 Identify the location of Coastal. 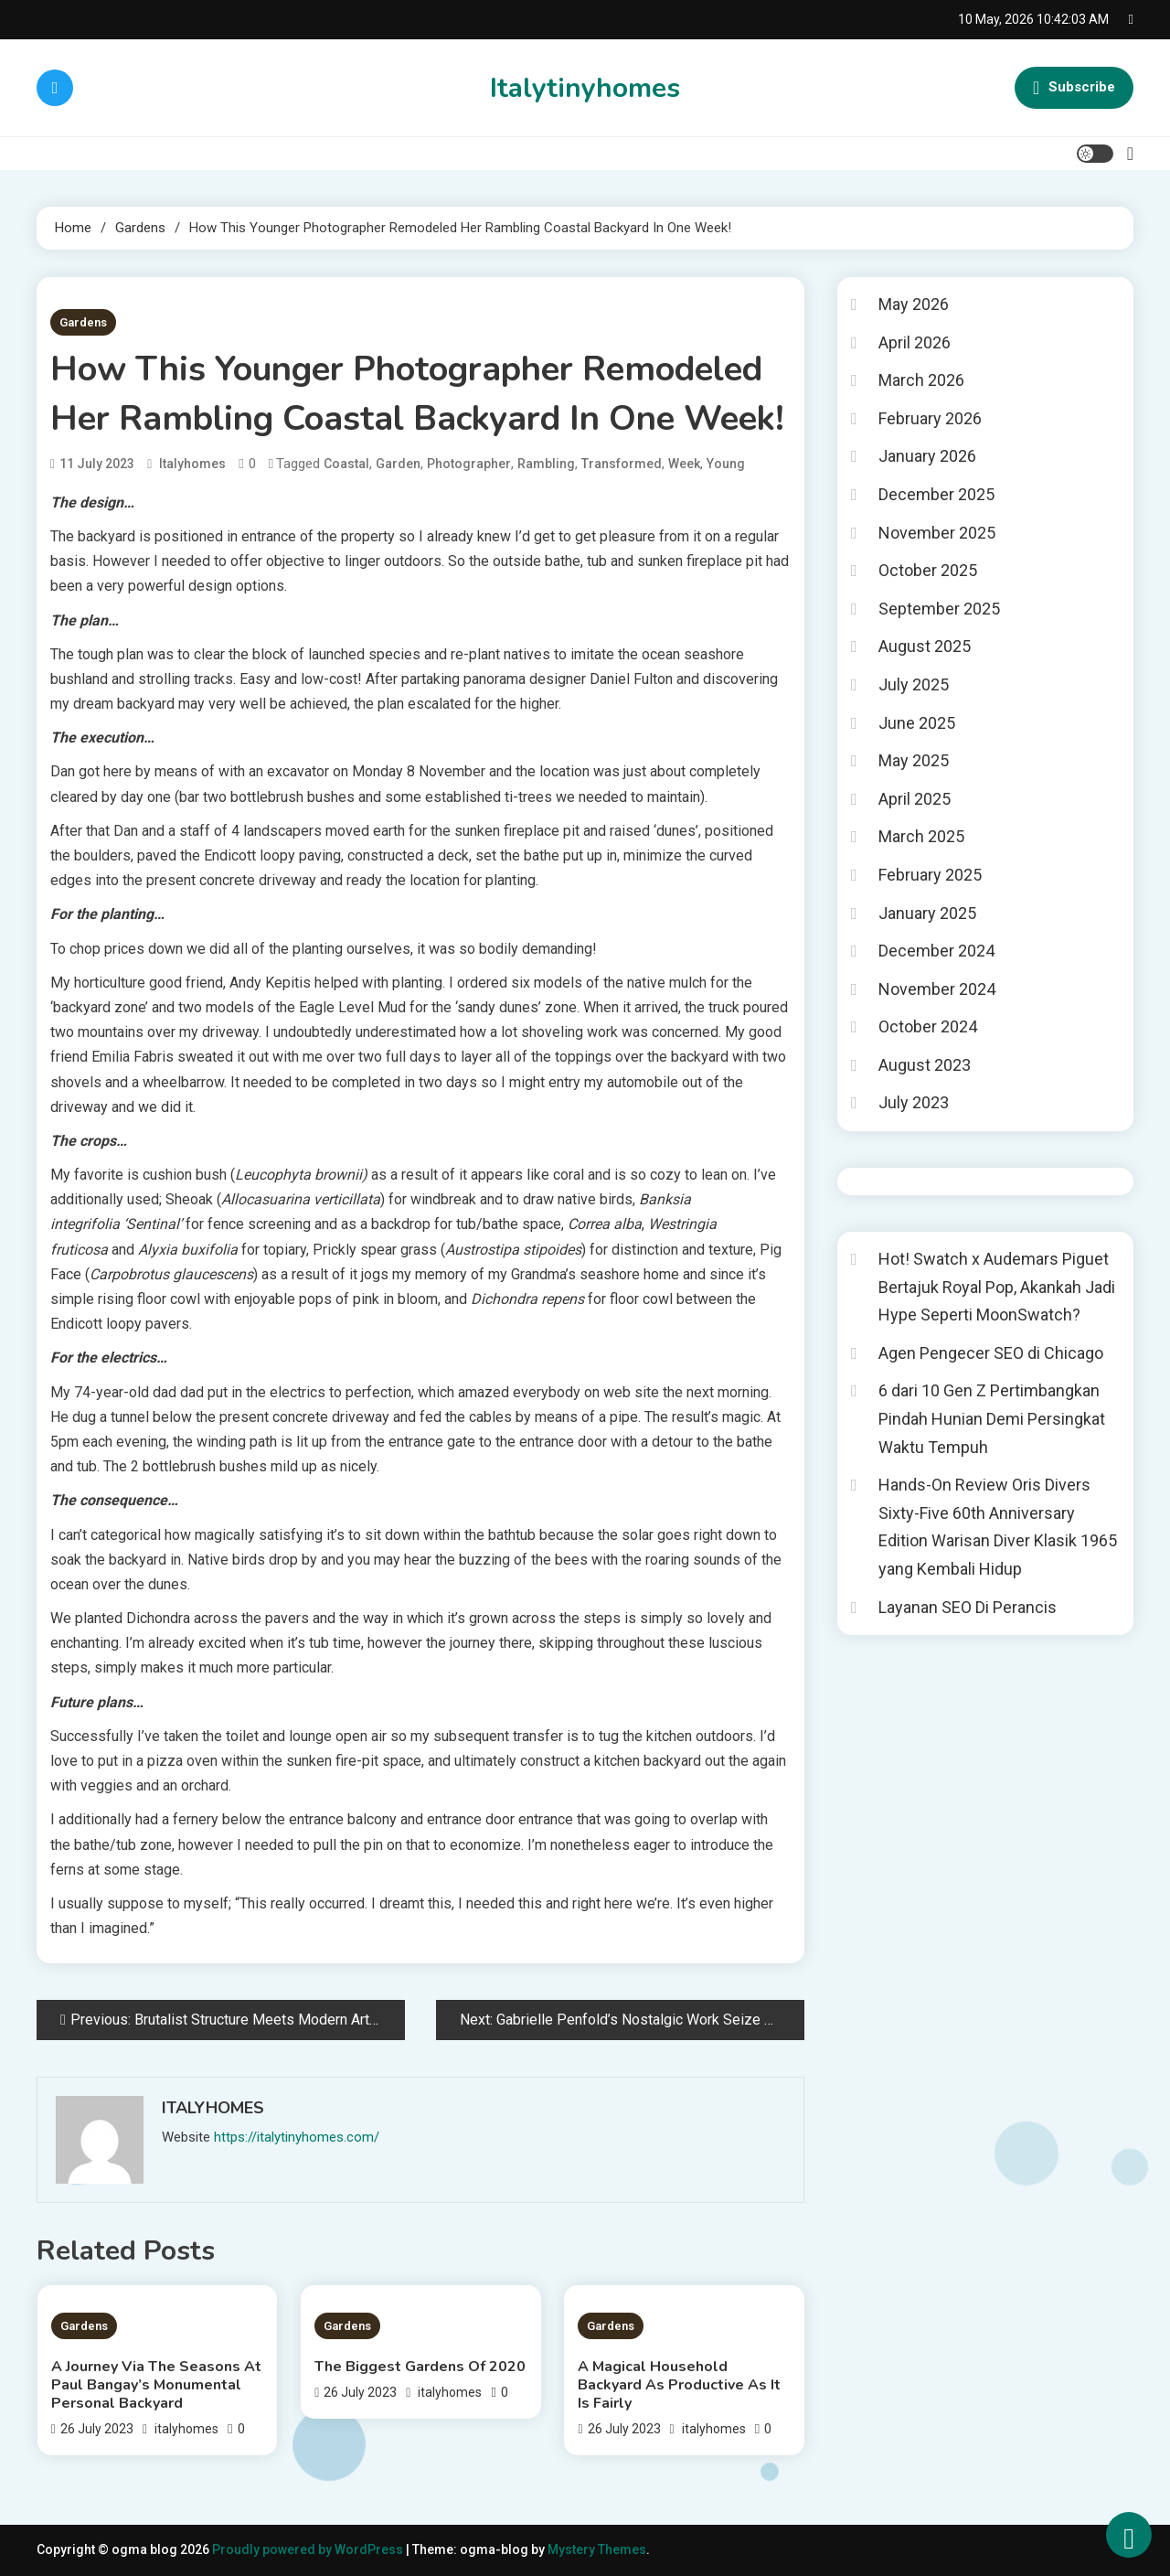
(346, 463).